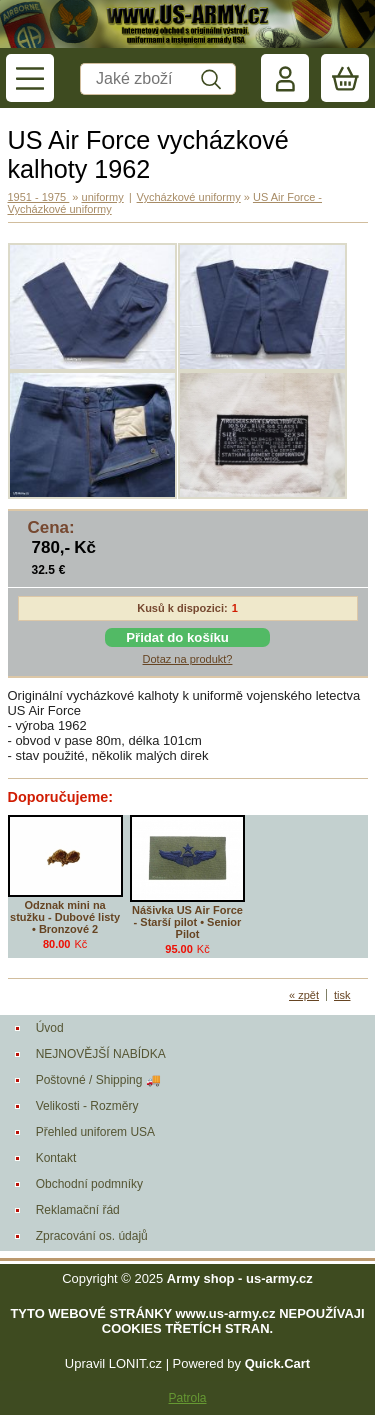  I want to click on Dotaz na produkt?, so click(188, 659).